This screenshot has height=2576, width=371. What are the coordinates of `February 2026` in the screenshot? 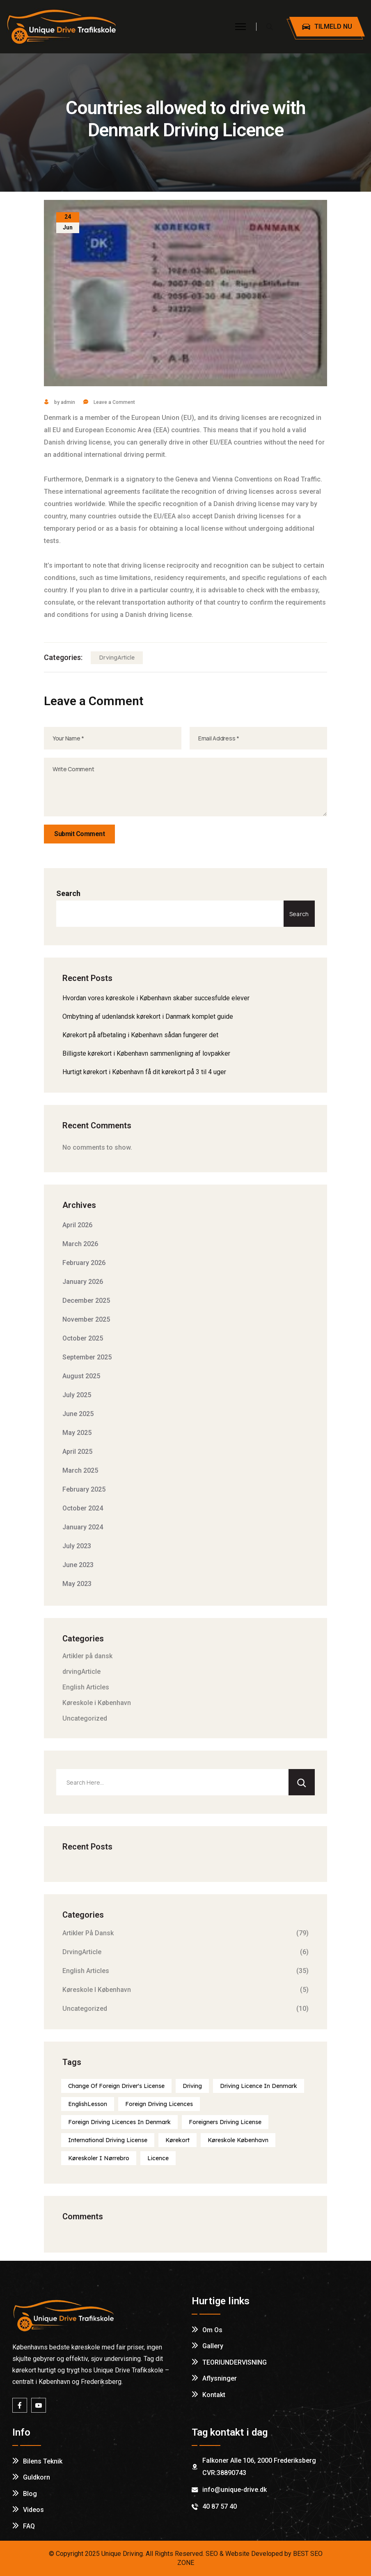 It's located at (83, 1263).